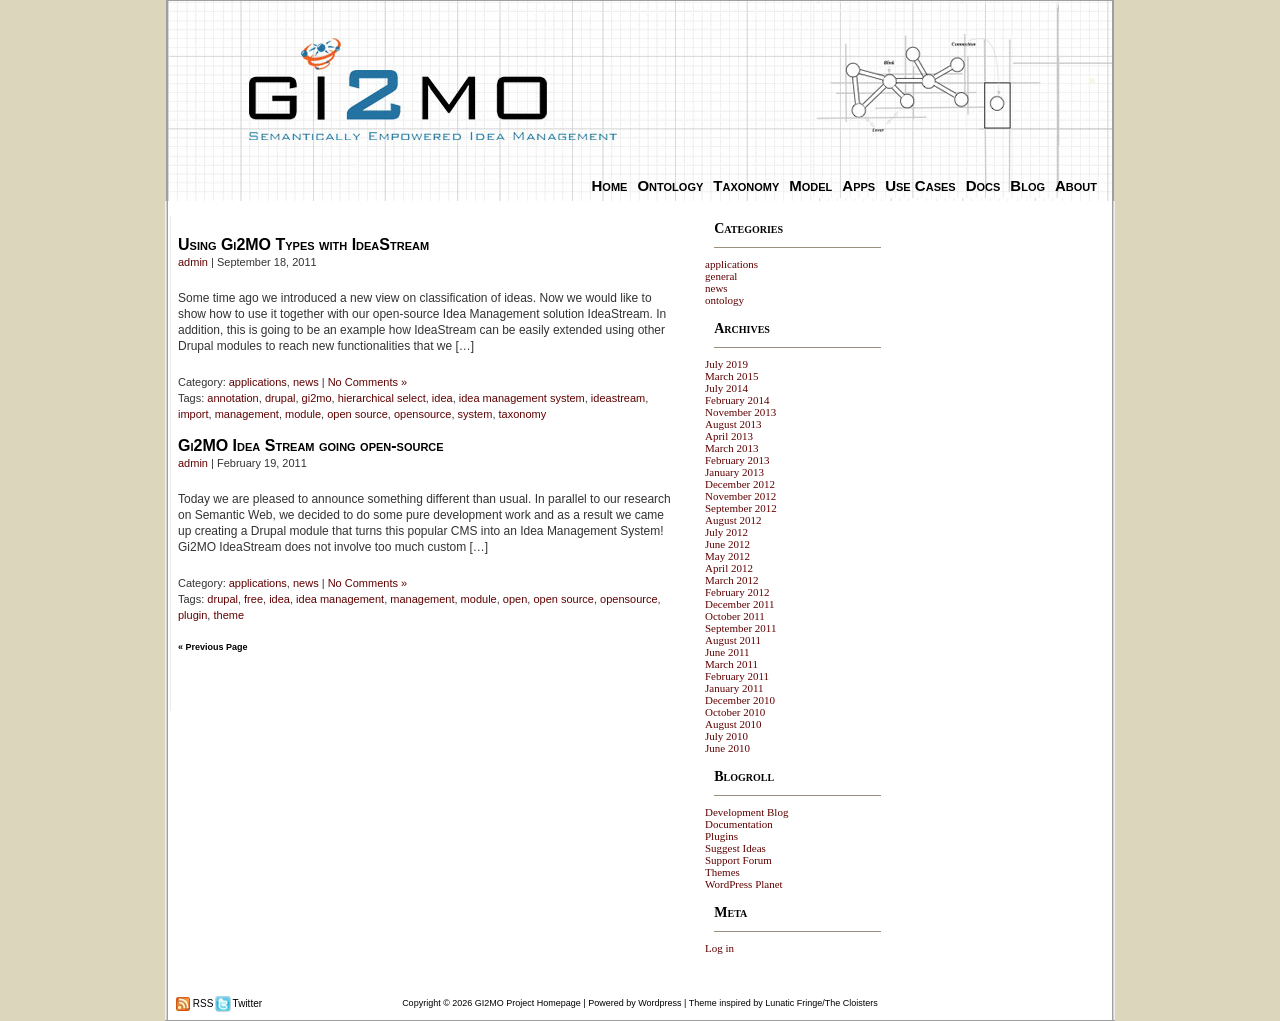 The image size is (1280, 1021). I want to click on ideastream, so click(618, 398).